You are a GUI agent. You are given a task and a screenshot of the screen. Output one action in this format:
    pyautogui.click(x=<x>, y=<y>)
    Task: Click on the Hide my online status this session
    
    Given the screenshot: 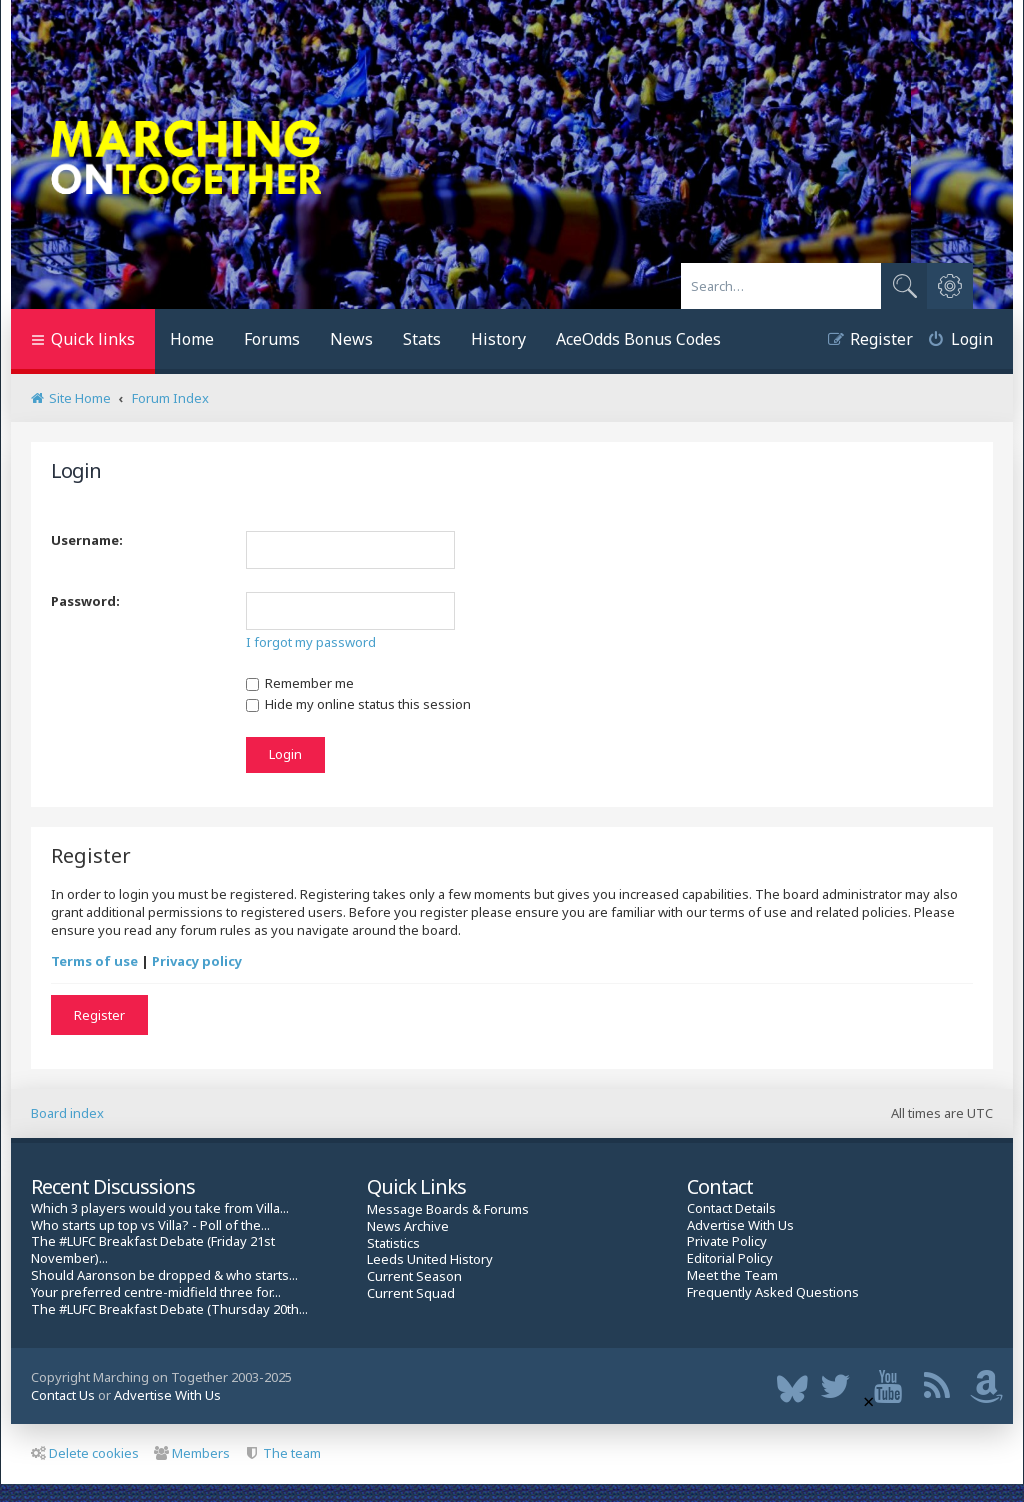 What is the action you would take?
    pyautogui.click(x=358, y=704)
    